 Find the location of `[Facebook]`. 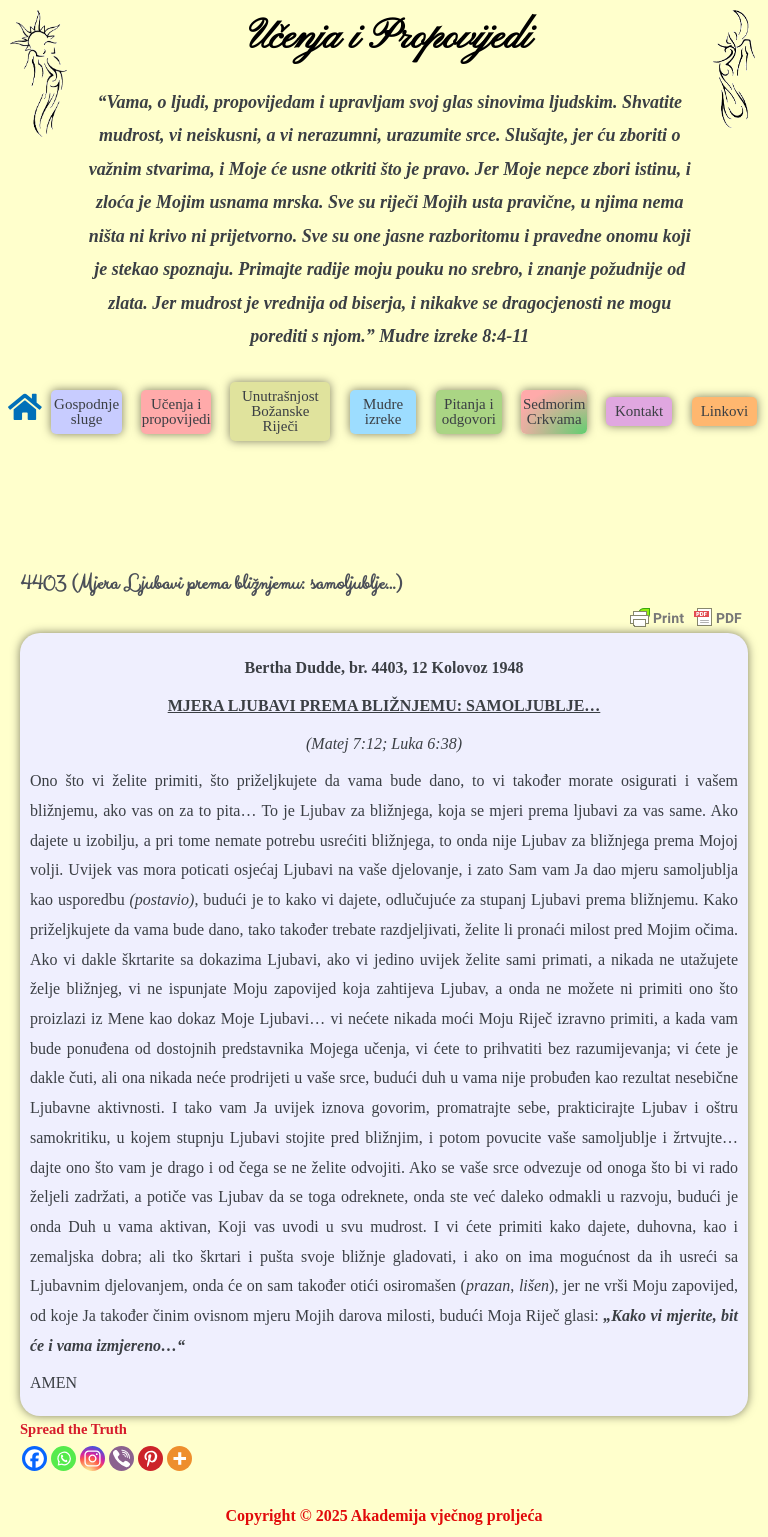

[Facebook] is located at coordinates (34, 1458).